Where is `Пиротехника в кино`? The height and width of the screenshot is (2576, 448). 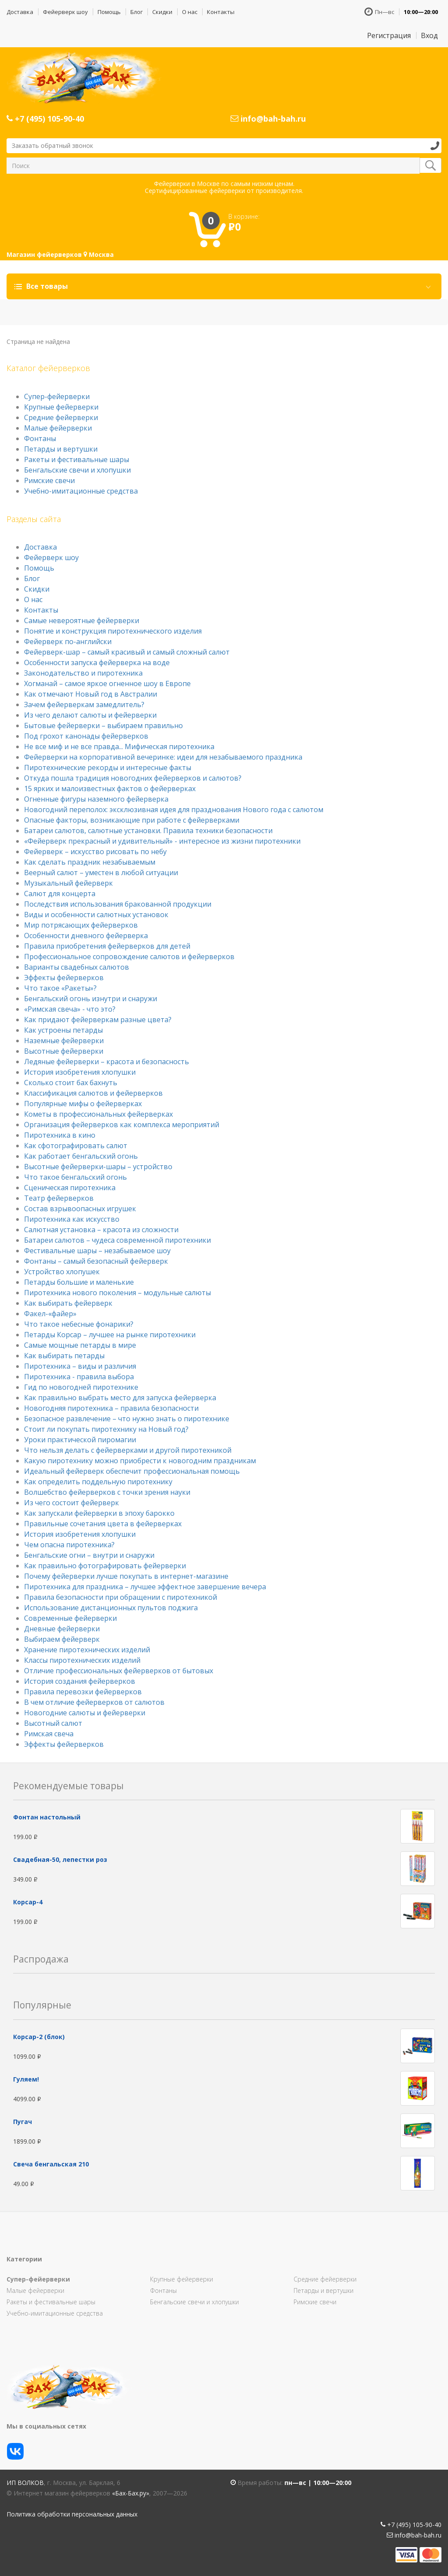 Пиротехника в кино is located at coordinates (59, 1135).